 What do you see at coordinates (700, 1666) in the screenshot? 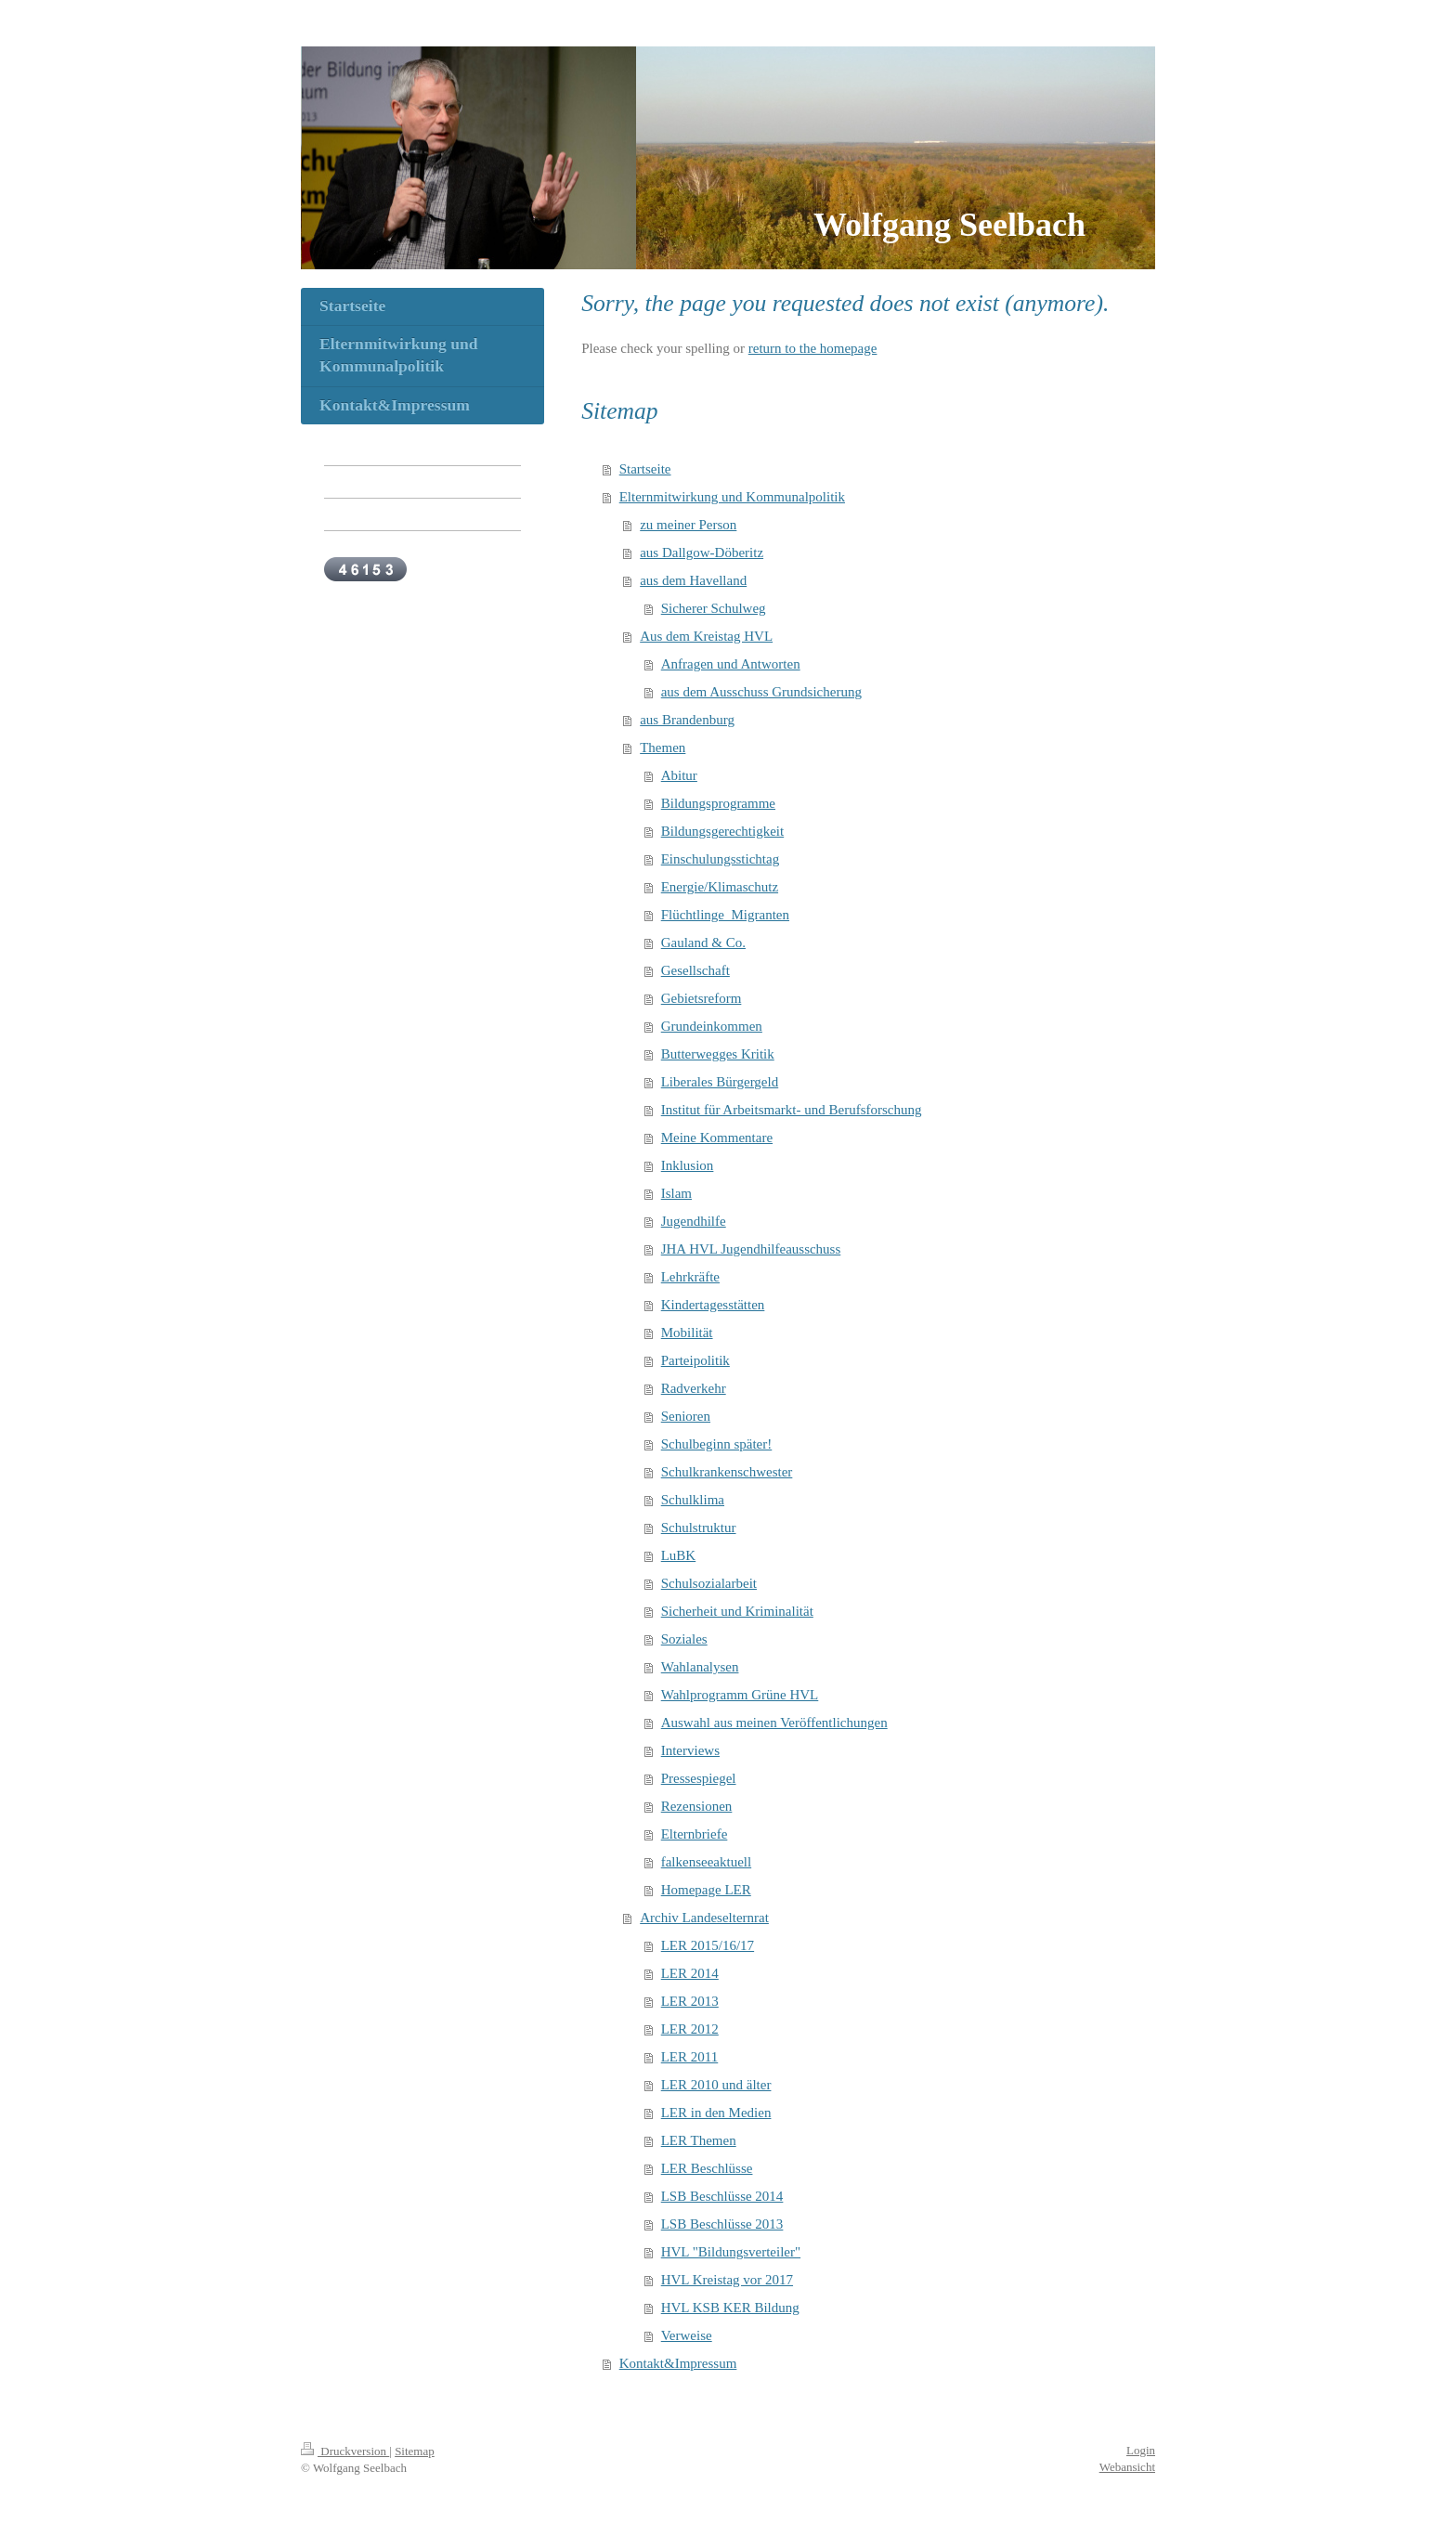
I see `Wahlanalysen` at bounding box center [700, 1666].